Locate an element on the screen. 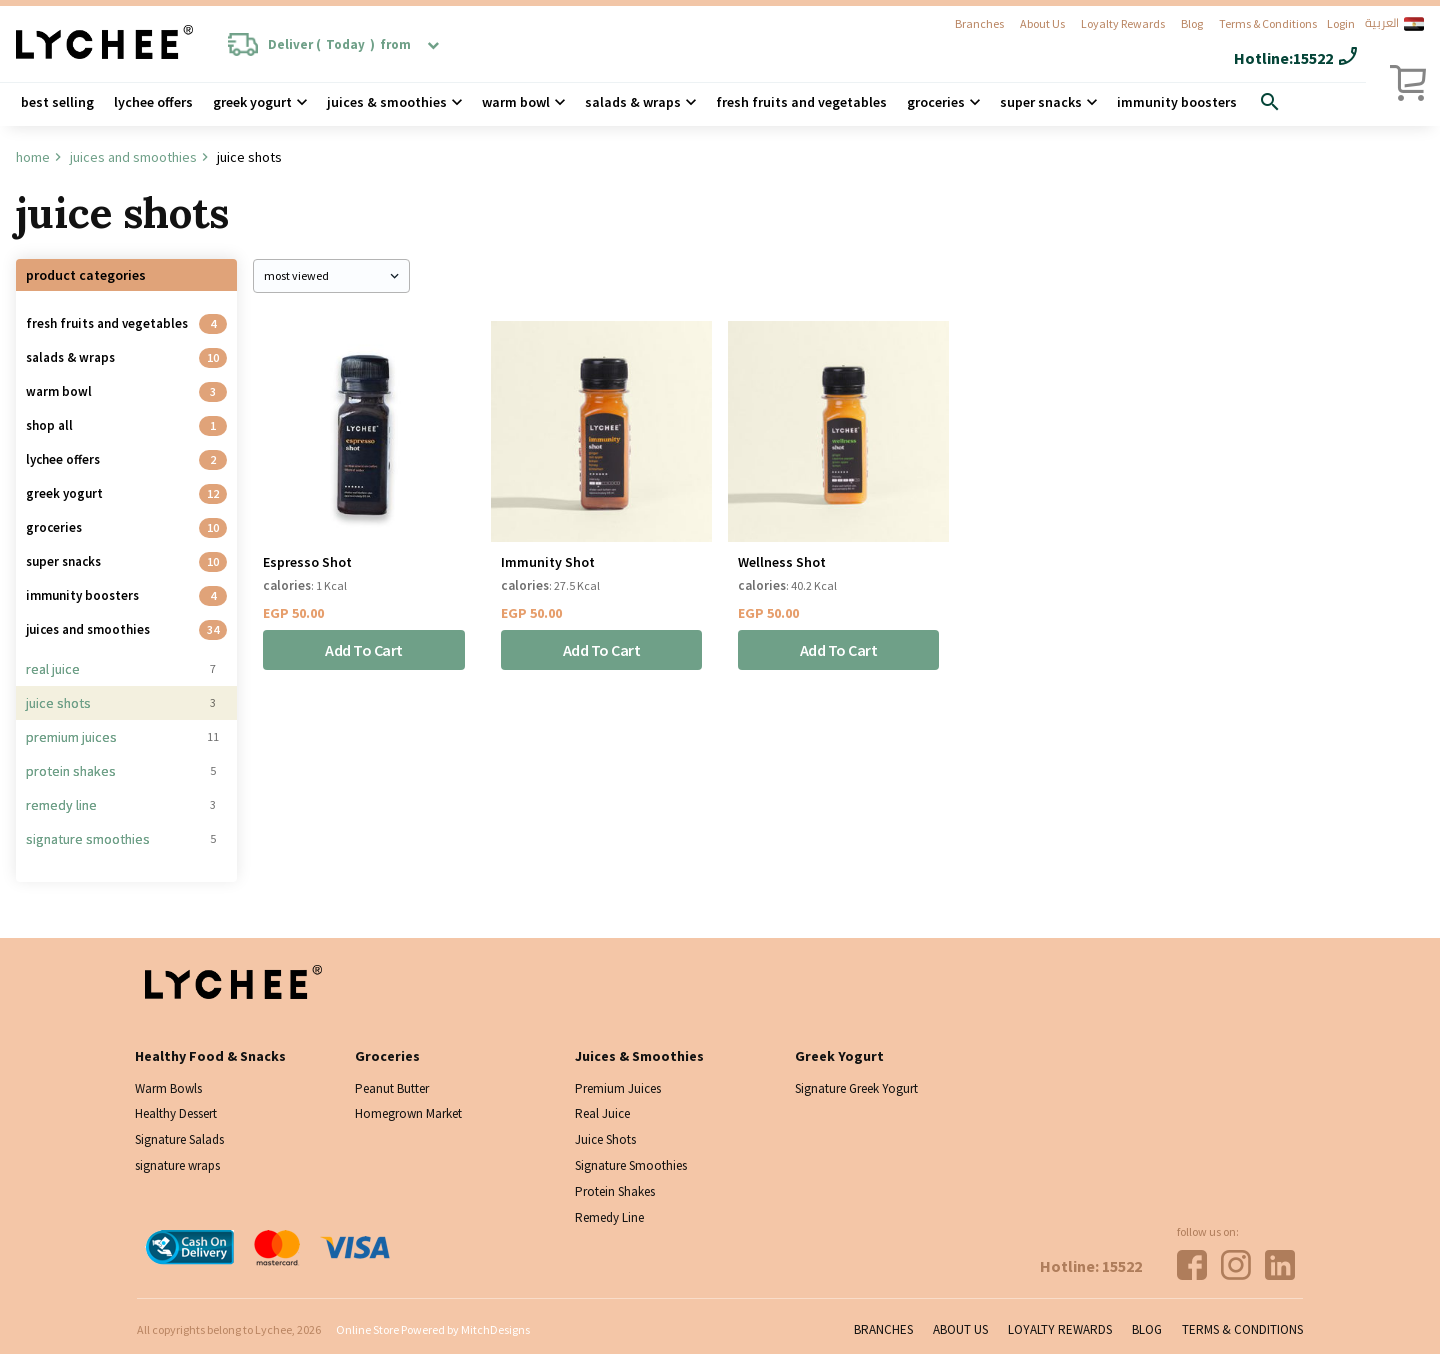 This screenshot has height=1354, width=1440. Add To Cart [Add “Wellness Shot” to your cart] is located at coordinates (839, 650).